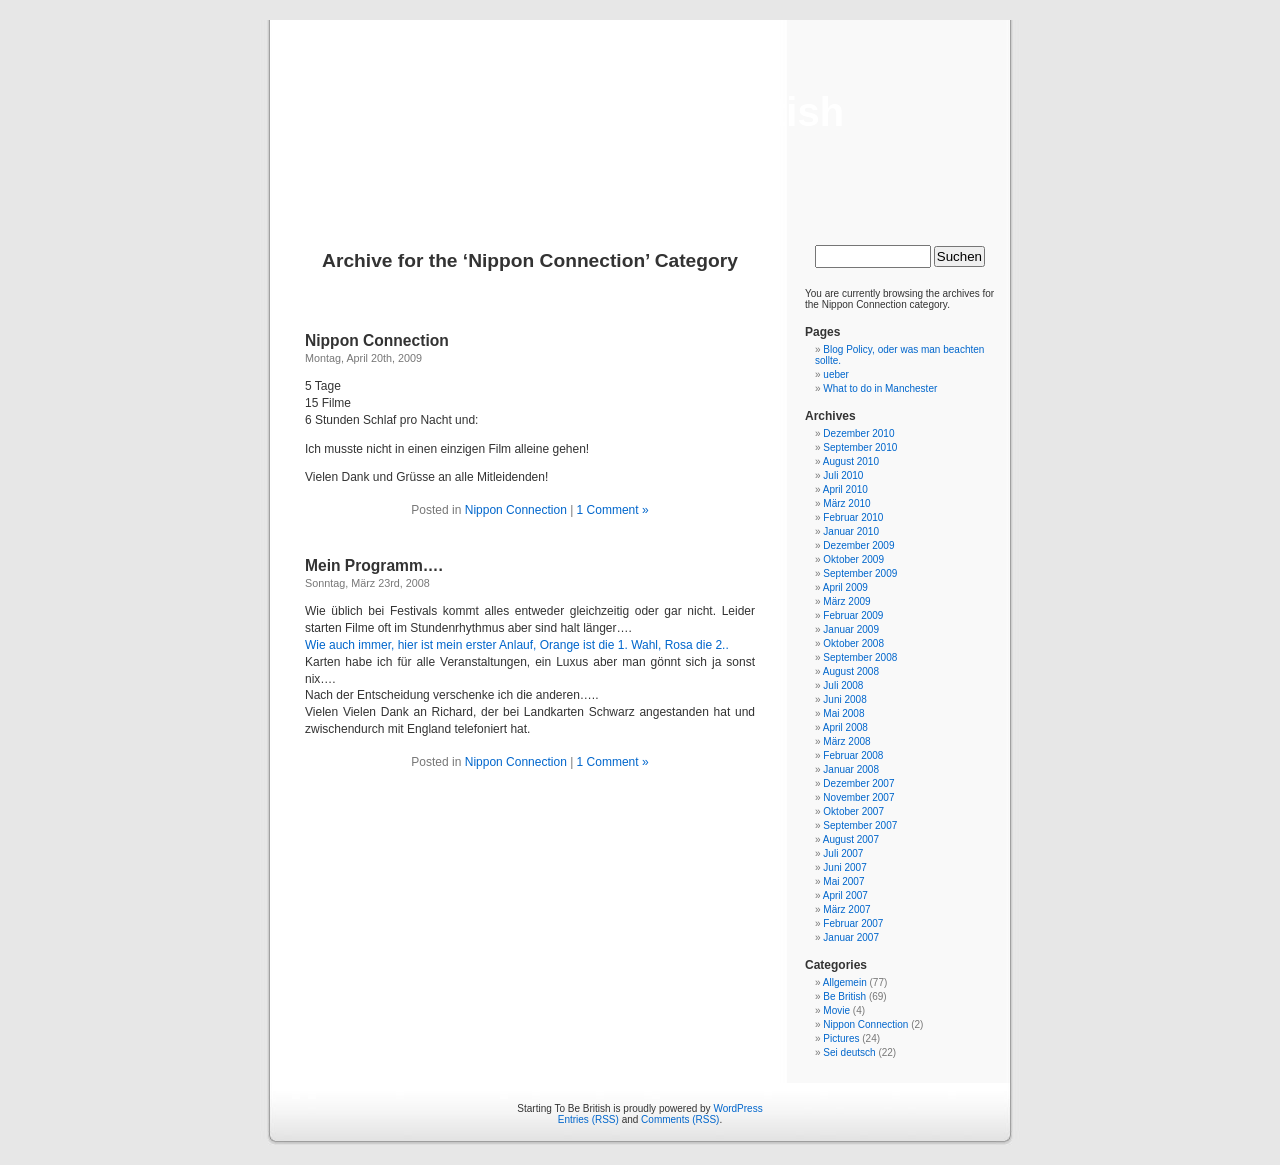 Image resolution: width=1280 pixels, height=1165 pixels. Describe the element at coordinates (853, 923) in the screenshot. I see `Februar 2007` at that location.